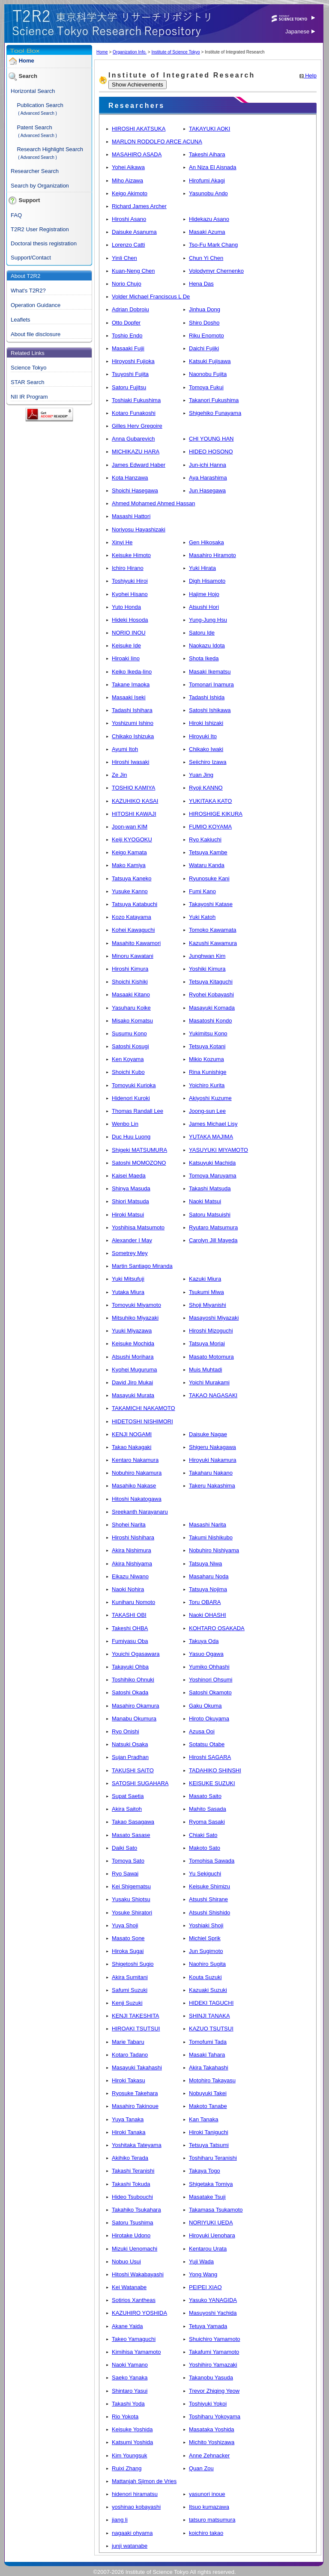  What do you see at coordinates (201, 2468) in the screenshot?
I see `Quan Zou` at bounding box center [201, 2468].